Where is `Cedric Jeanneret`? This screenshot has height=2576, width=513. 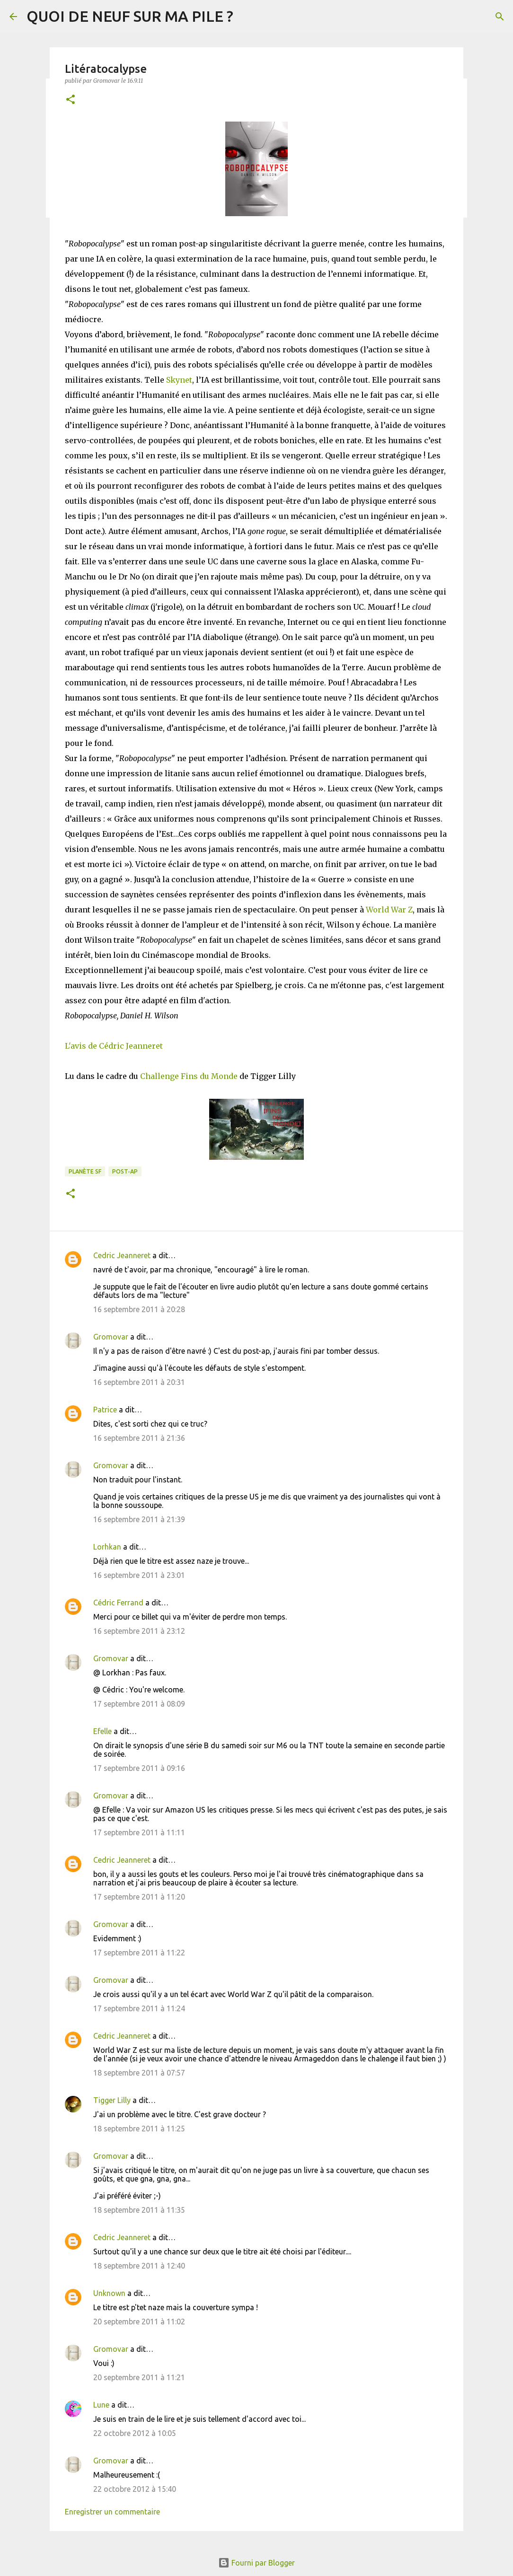 Cedric Jeanneret is located at coordinates (121, 1255).